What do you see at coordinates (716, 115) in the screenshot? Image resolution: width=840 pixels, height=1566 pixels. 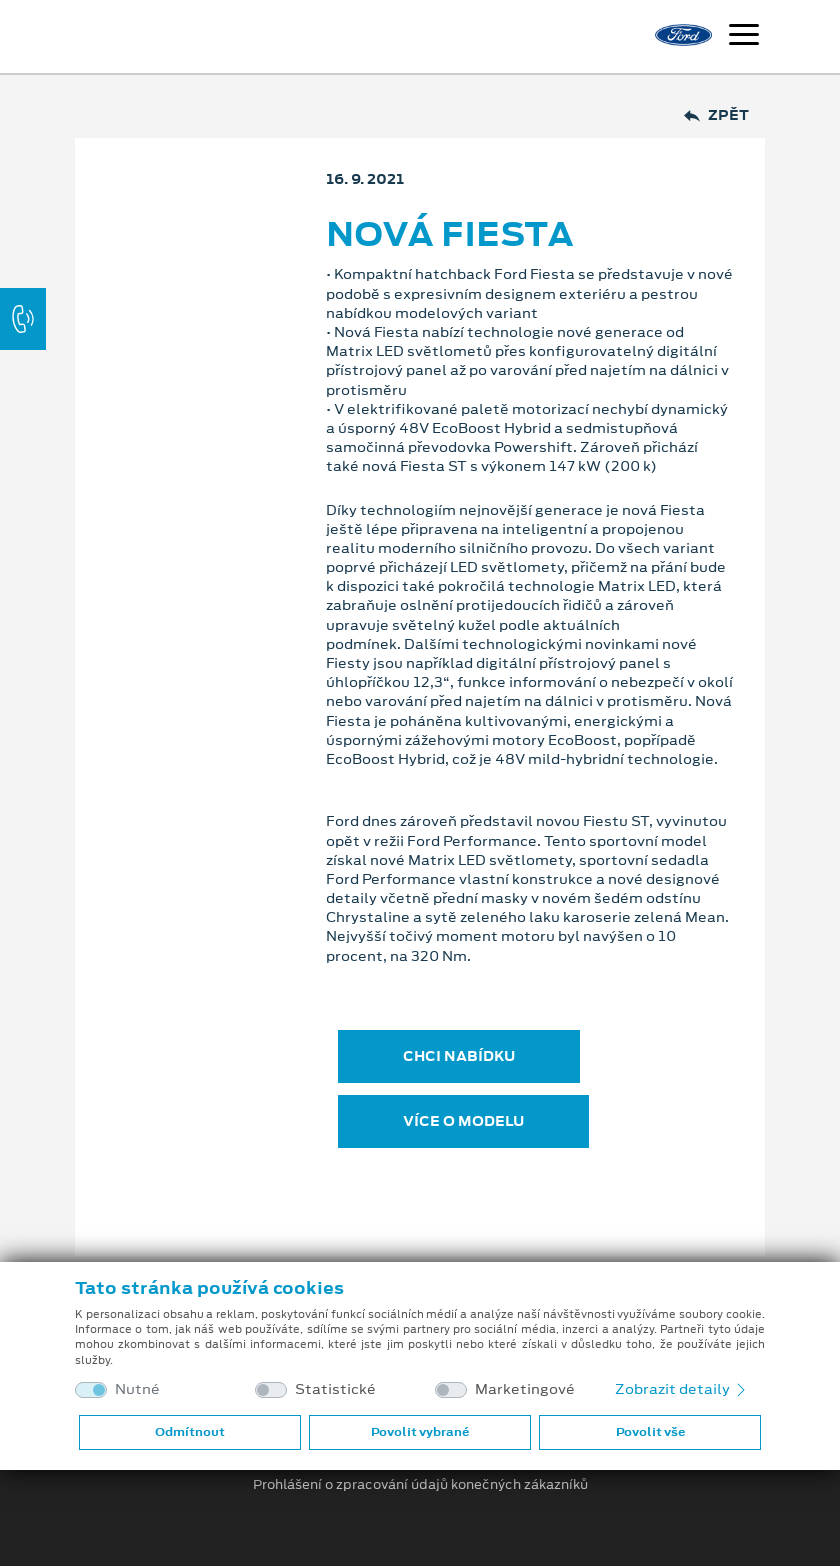 I see `Zpět` at bounding box center [716, 115].